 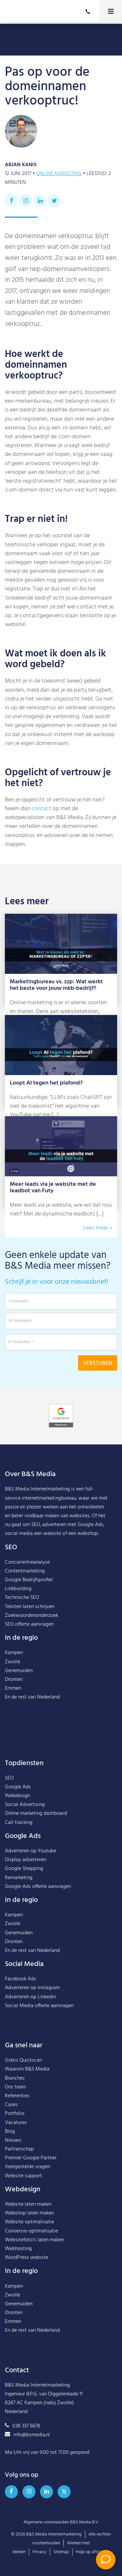 I want to click on Emmen, so click(x=13, y=1688).